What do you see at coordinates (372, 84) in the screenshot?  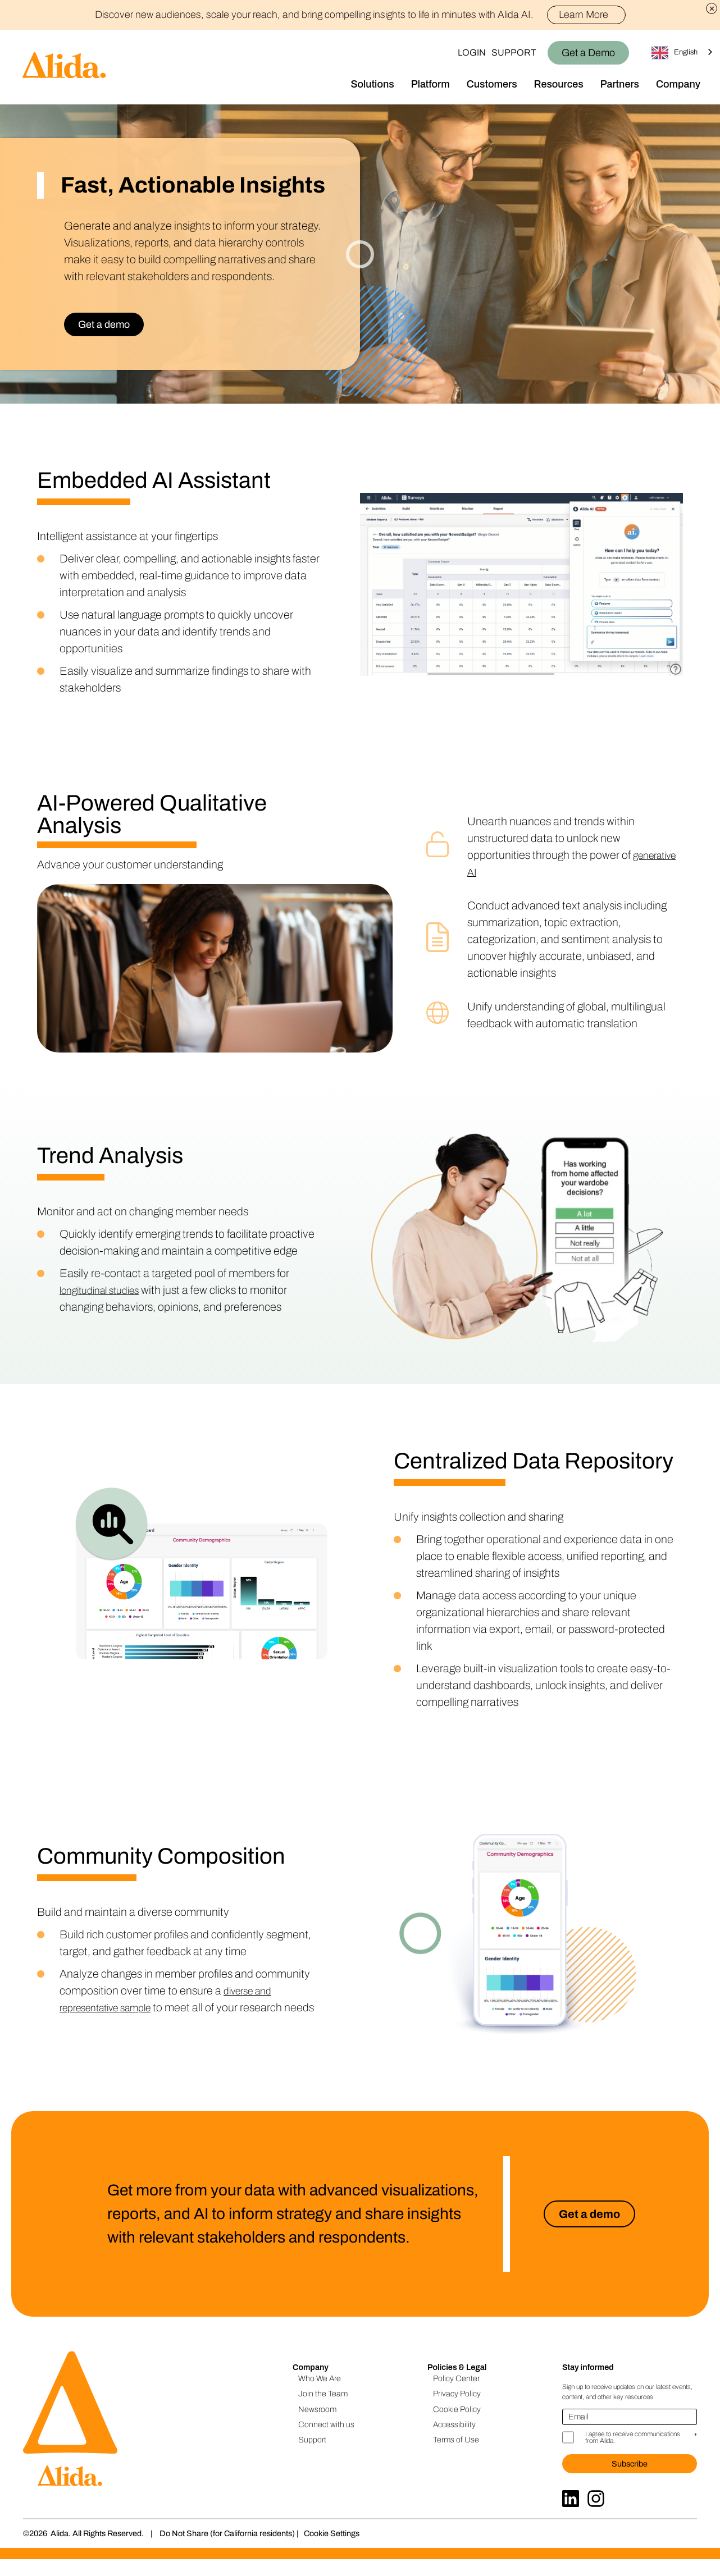 I see `Solutions` at bounding box center [372, 84].